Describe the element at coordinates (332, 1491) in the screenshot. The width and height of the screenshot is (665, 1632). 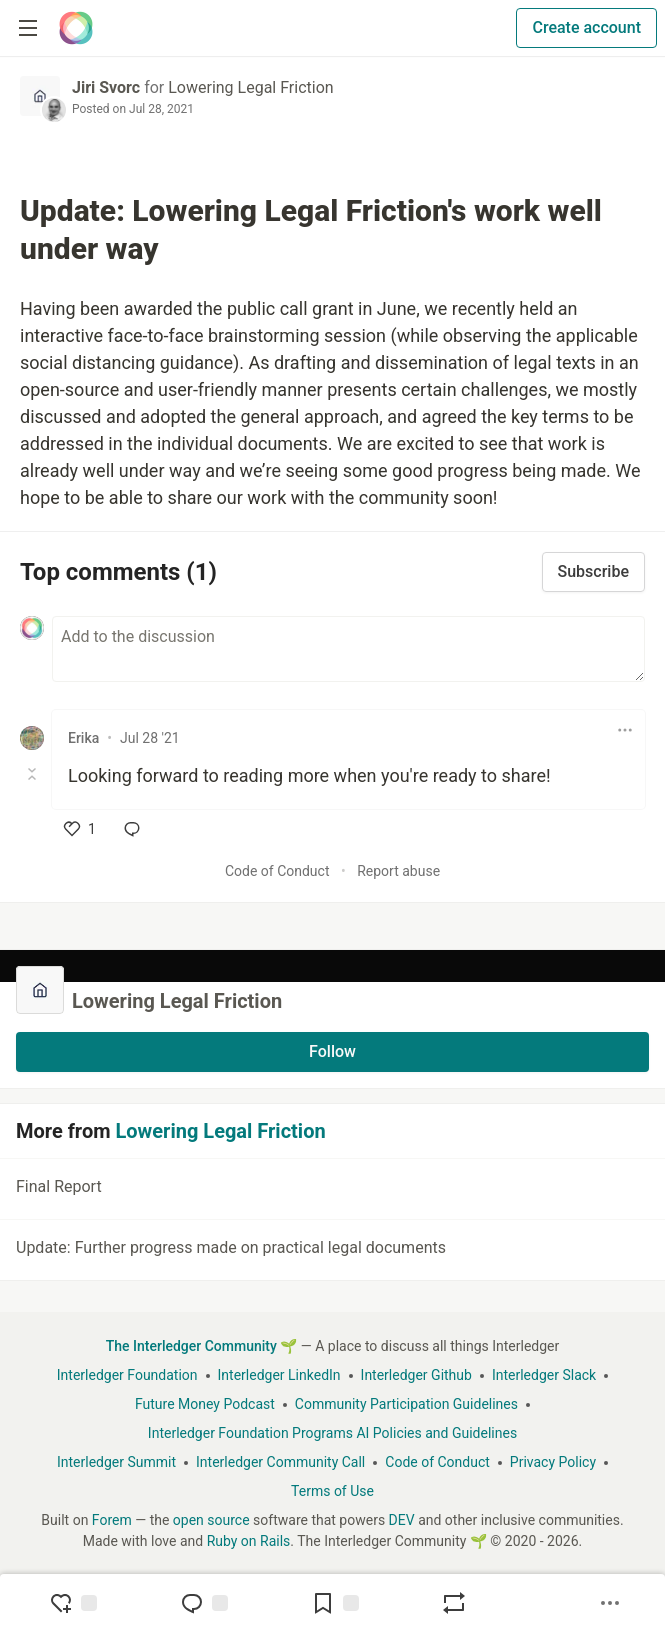
I see `Terms of Use` at that location.